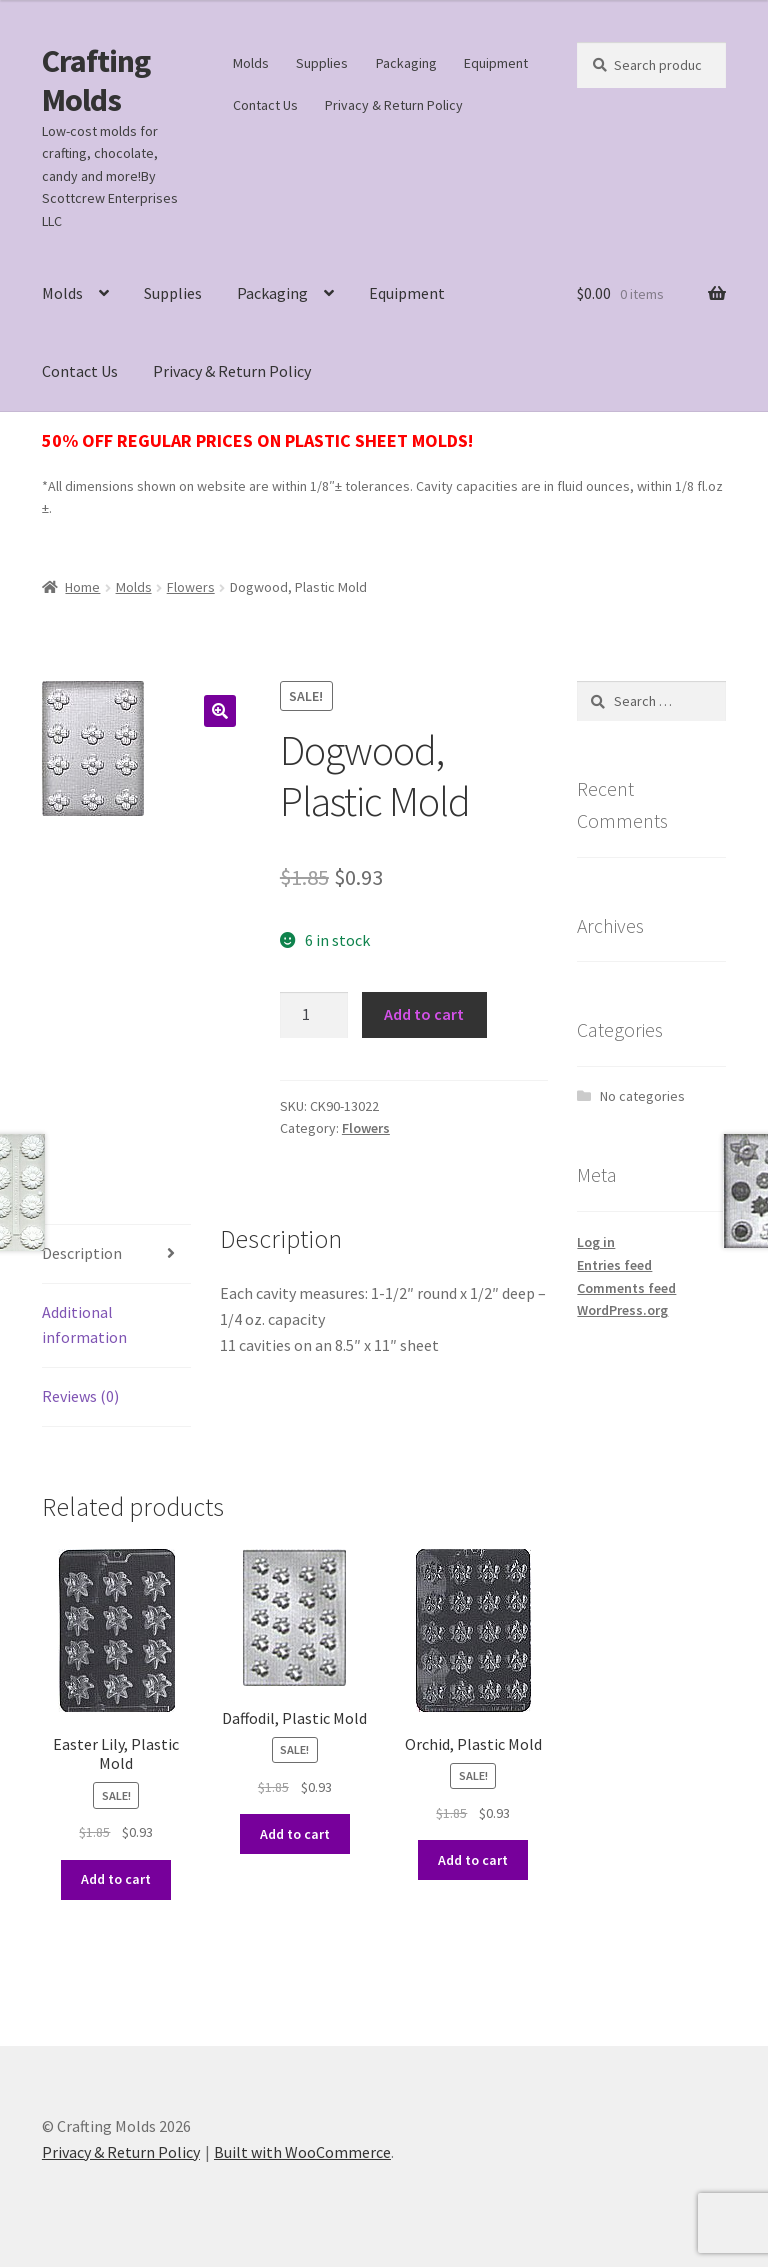 Image resolution: width=768 pixels, height=2267 pixels. What do you see at coordinates (191, 587) in the screenshot?
I see `Flowers` at bounding box center [191, 587].